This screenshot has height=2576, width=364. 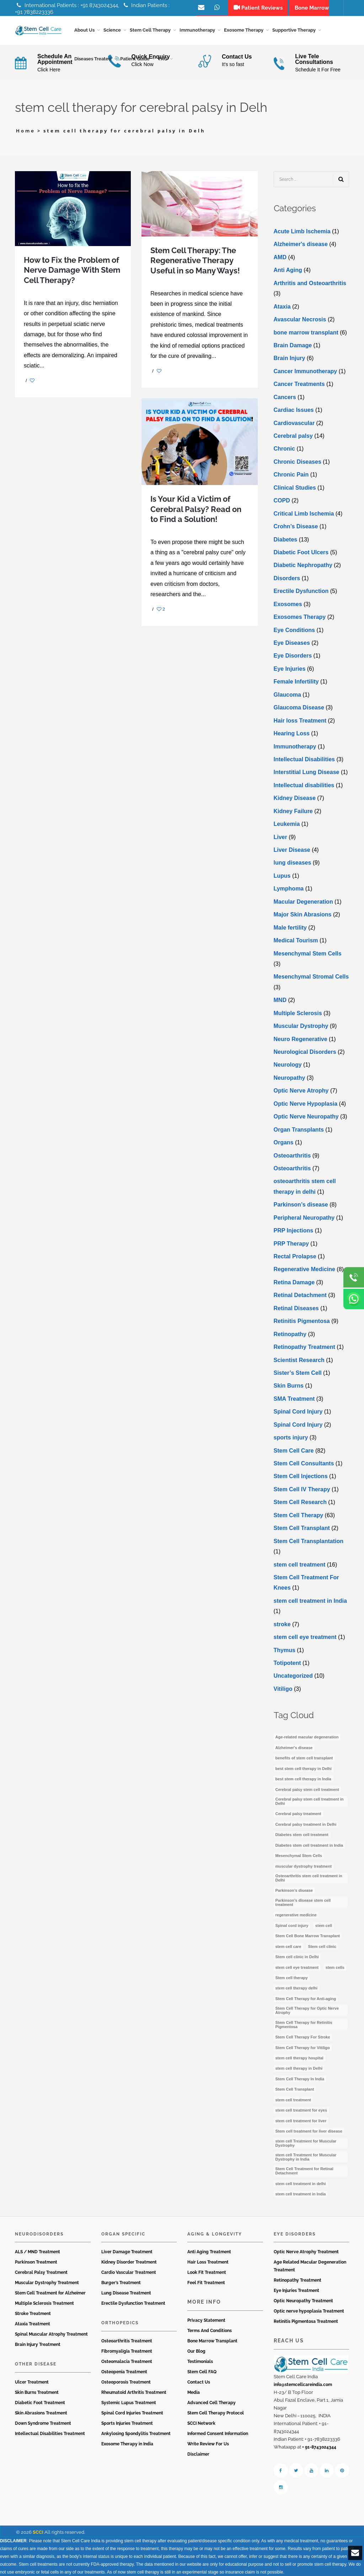 I want to click on Retinopathy Treatment, so click(x=304, y=1347).